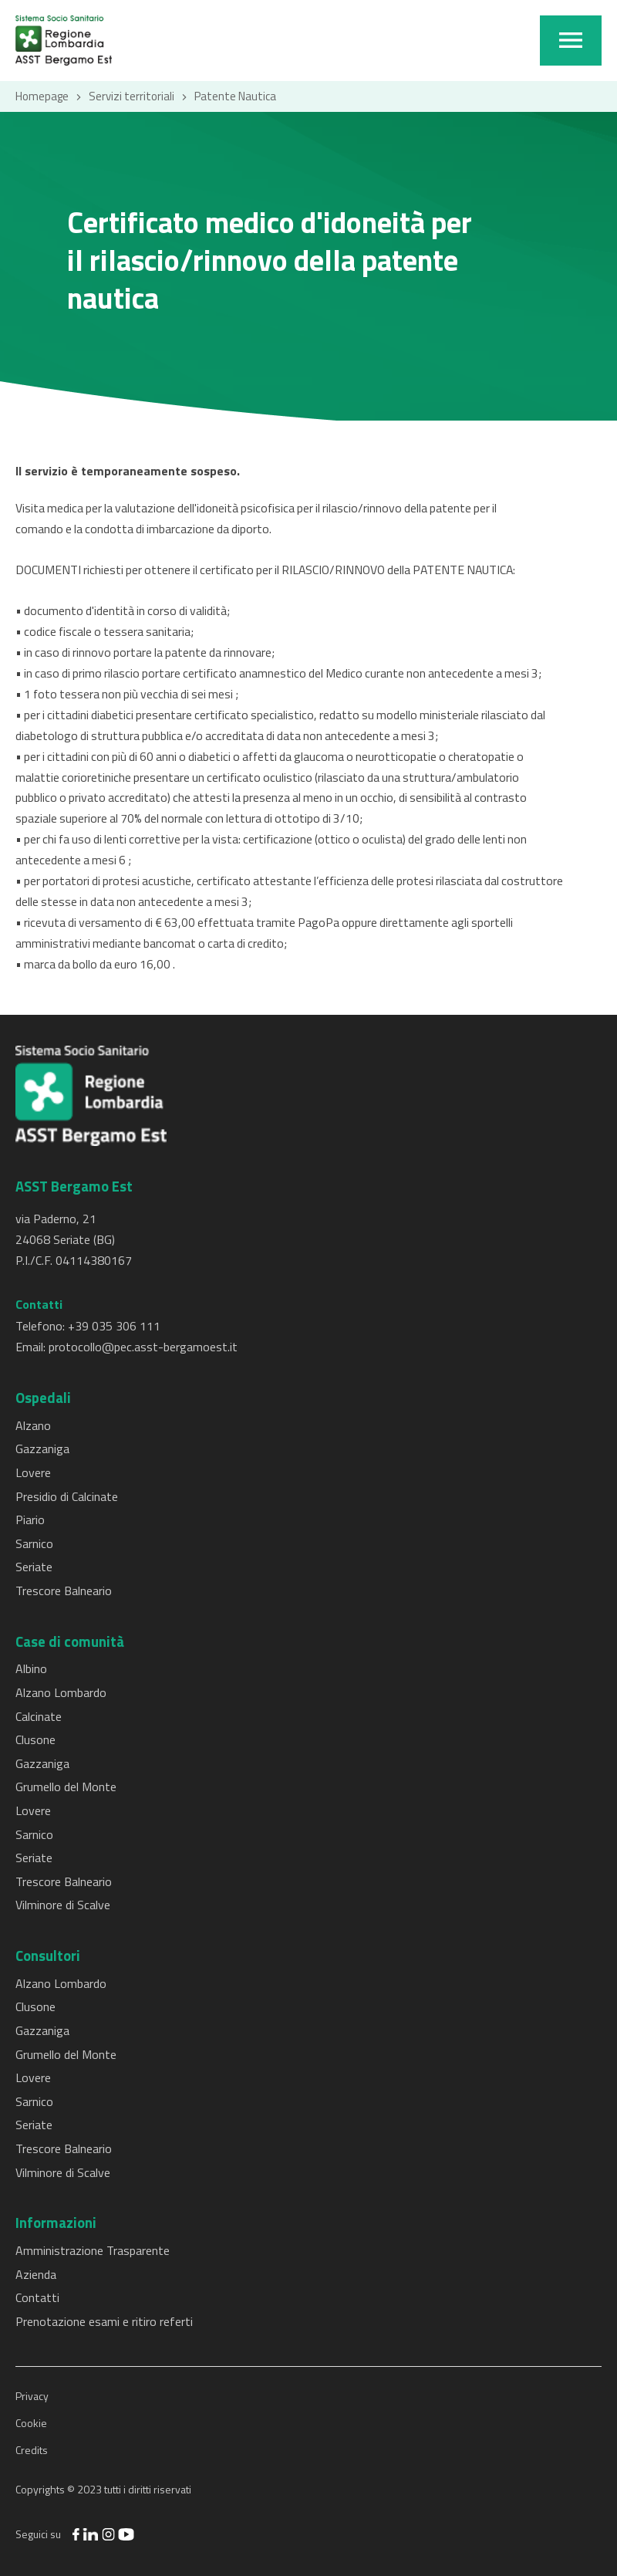 The width and height of the screenshot is (617, 2576). What do you see at coordinates (63, 1590) in the screenshot?
I see `Trescore Balneario` at bounding box center [63, 1590].